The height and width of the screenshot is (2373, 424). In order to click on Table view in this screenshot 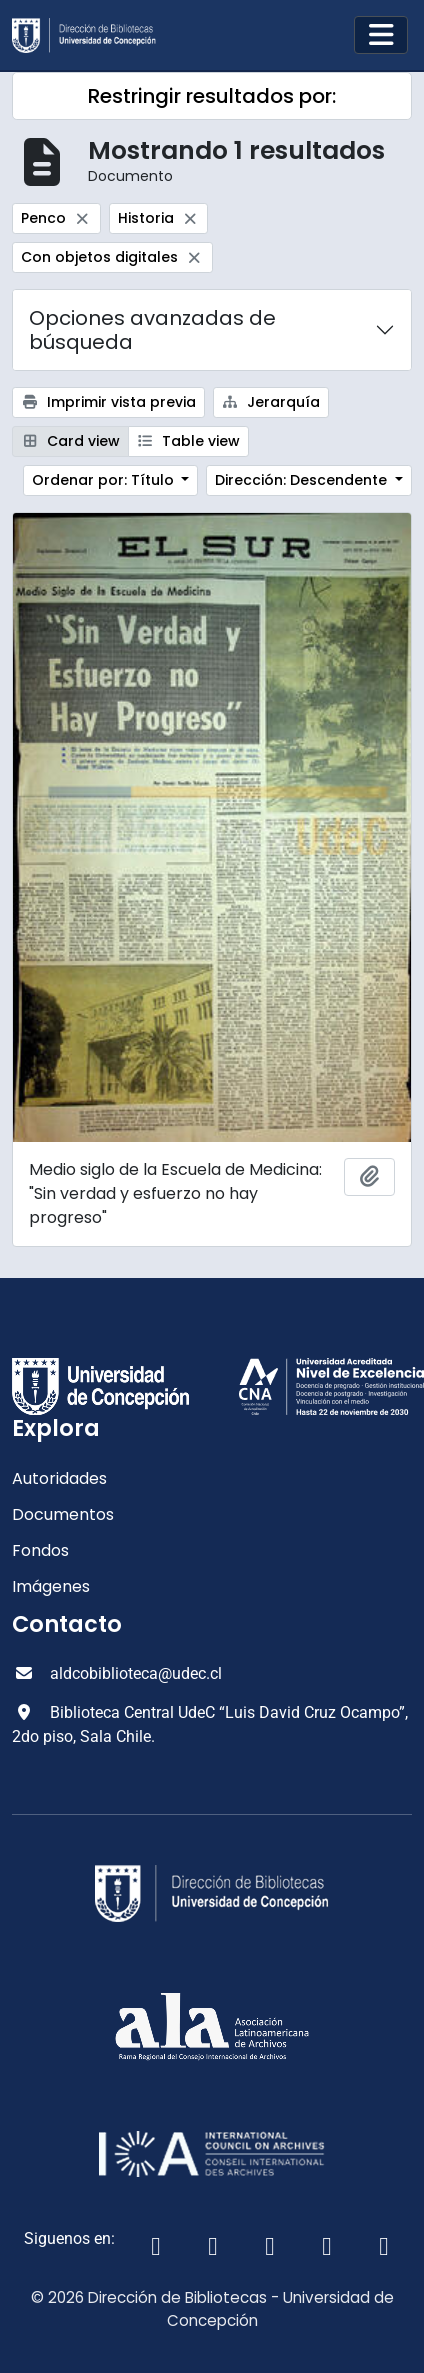, I will do `click(189, 441)`.